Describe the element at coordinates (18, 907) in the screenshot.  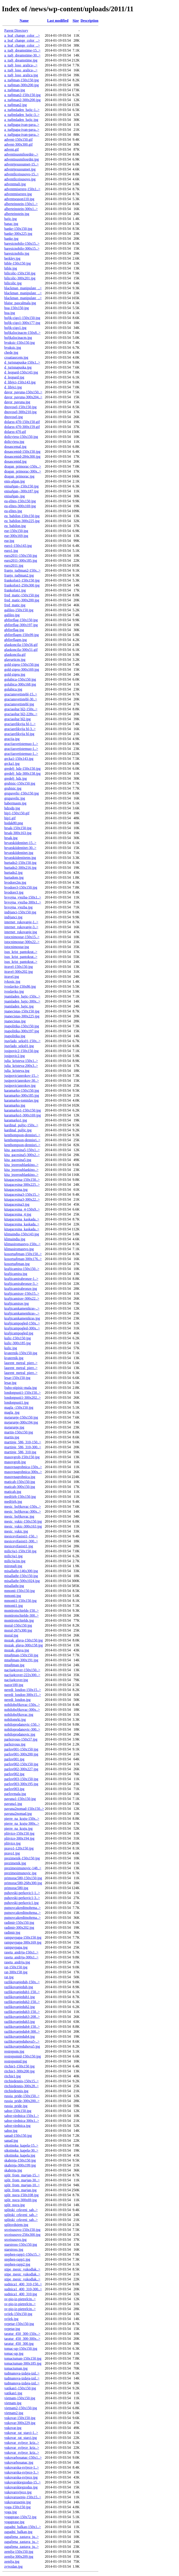
I see `hvvojna_vjezba.jpg` at that location.